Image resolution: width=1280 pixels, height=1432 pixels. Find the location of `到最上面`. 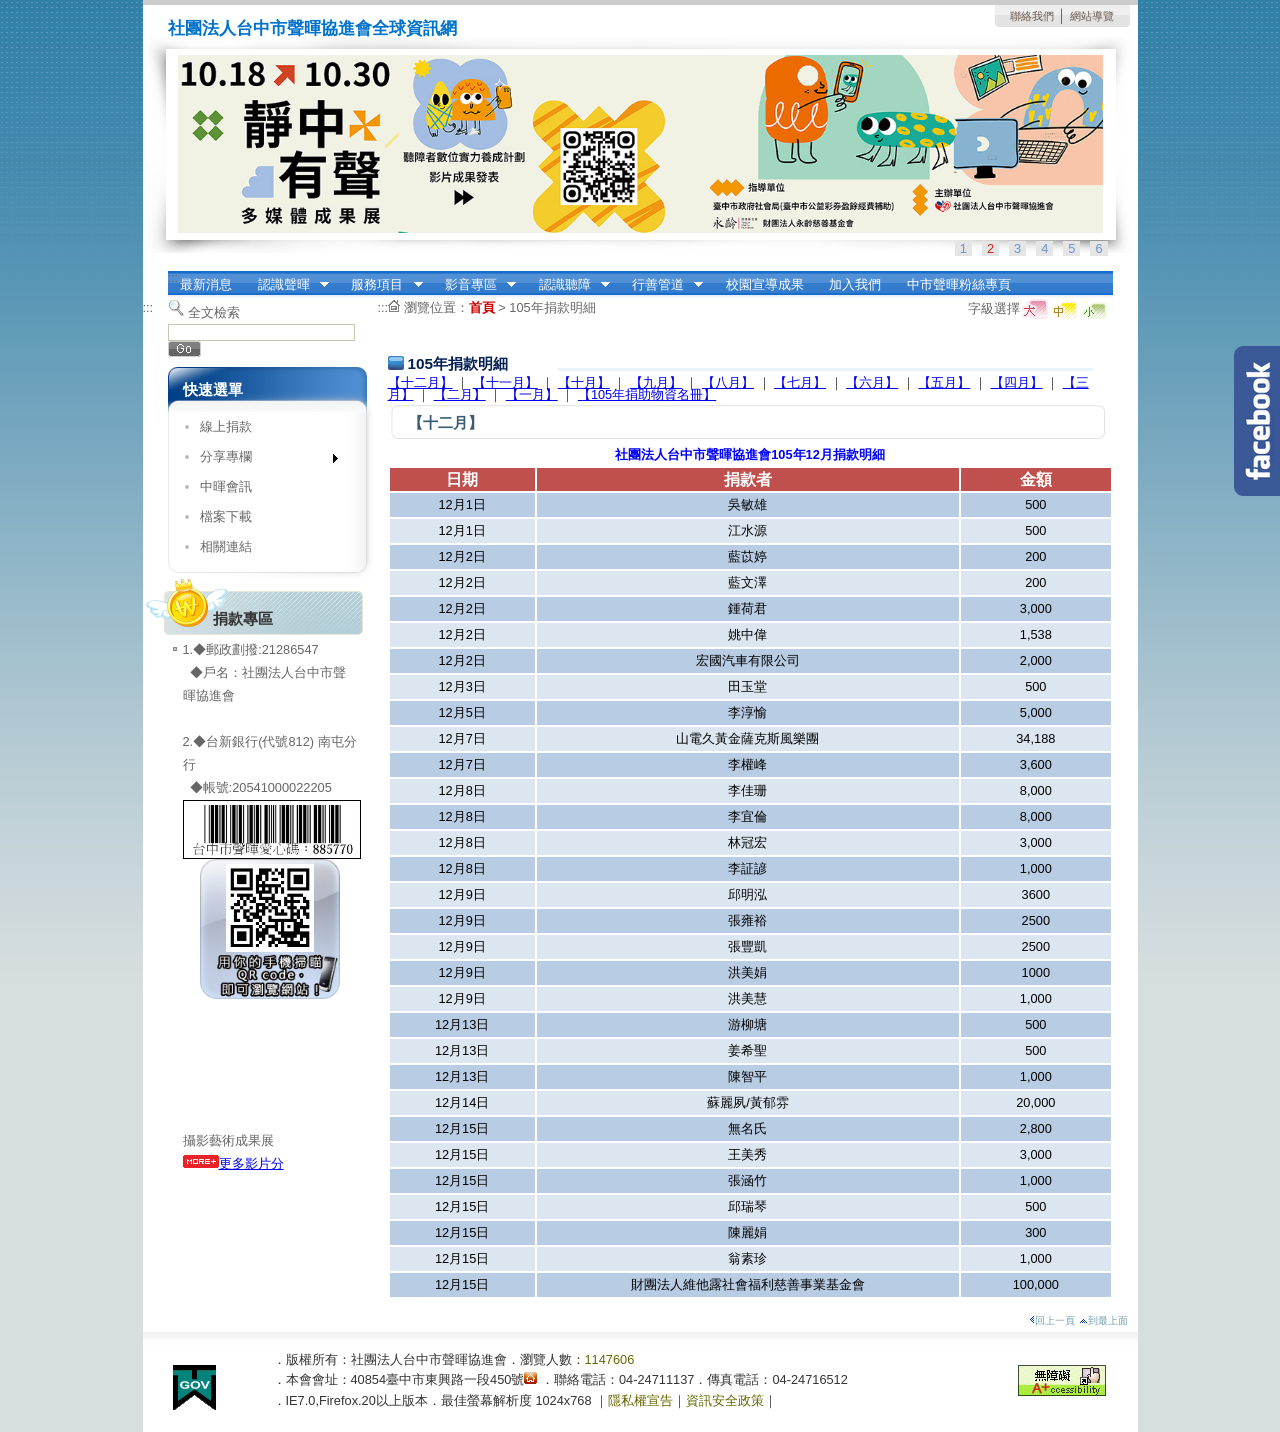

到最上面 is located at coordinates (1103, 1320).